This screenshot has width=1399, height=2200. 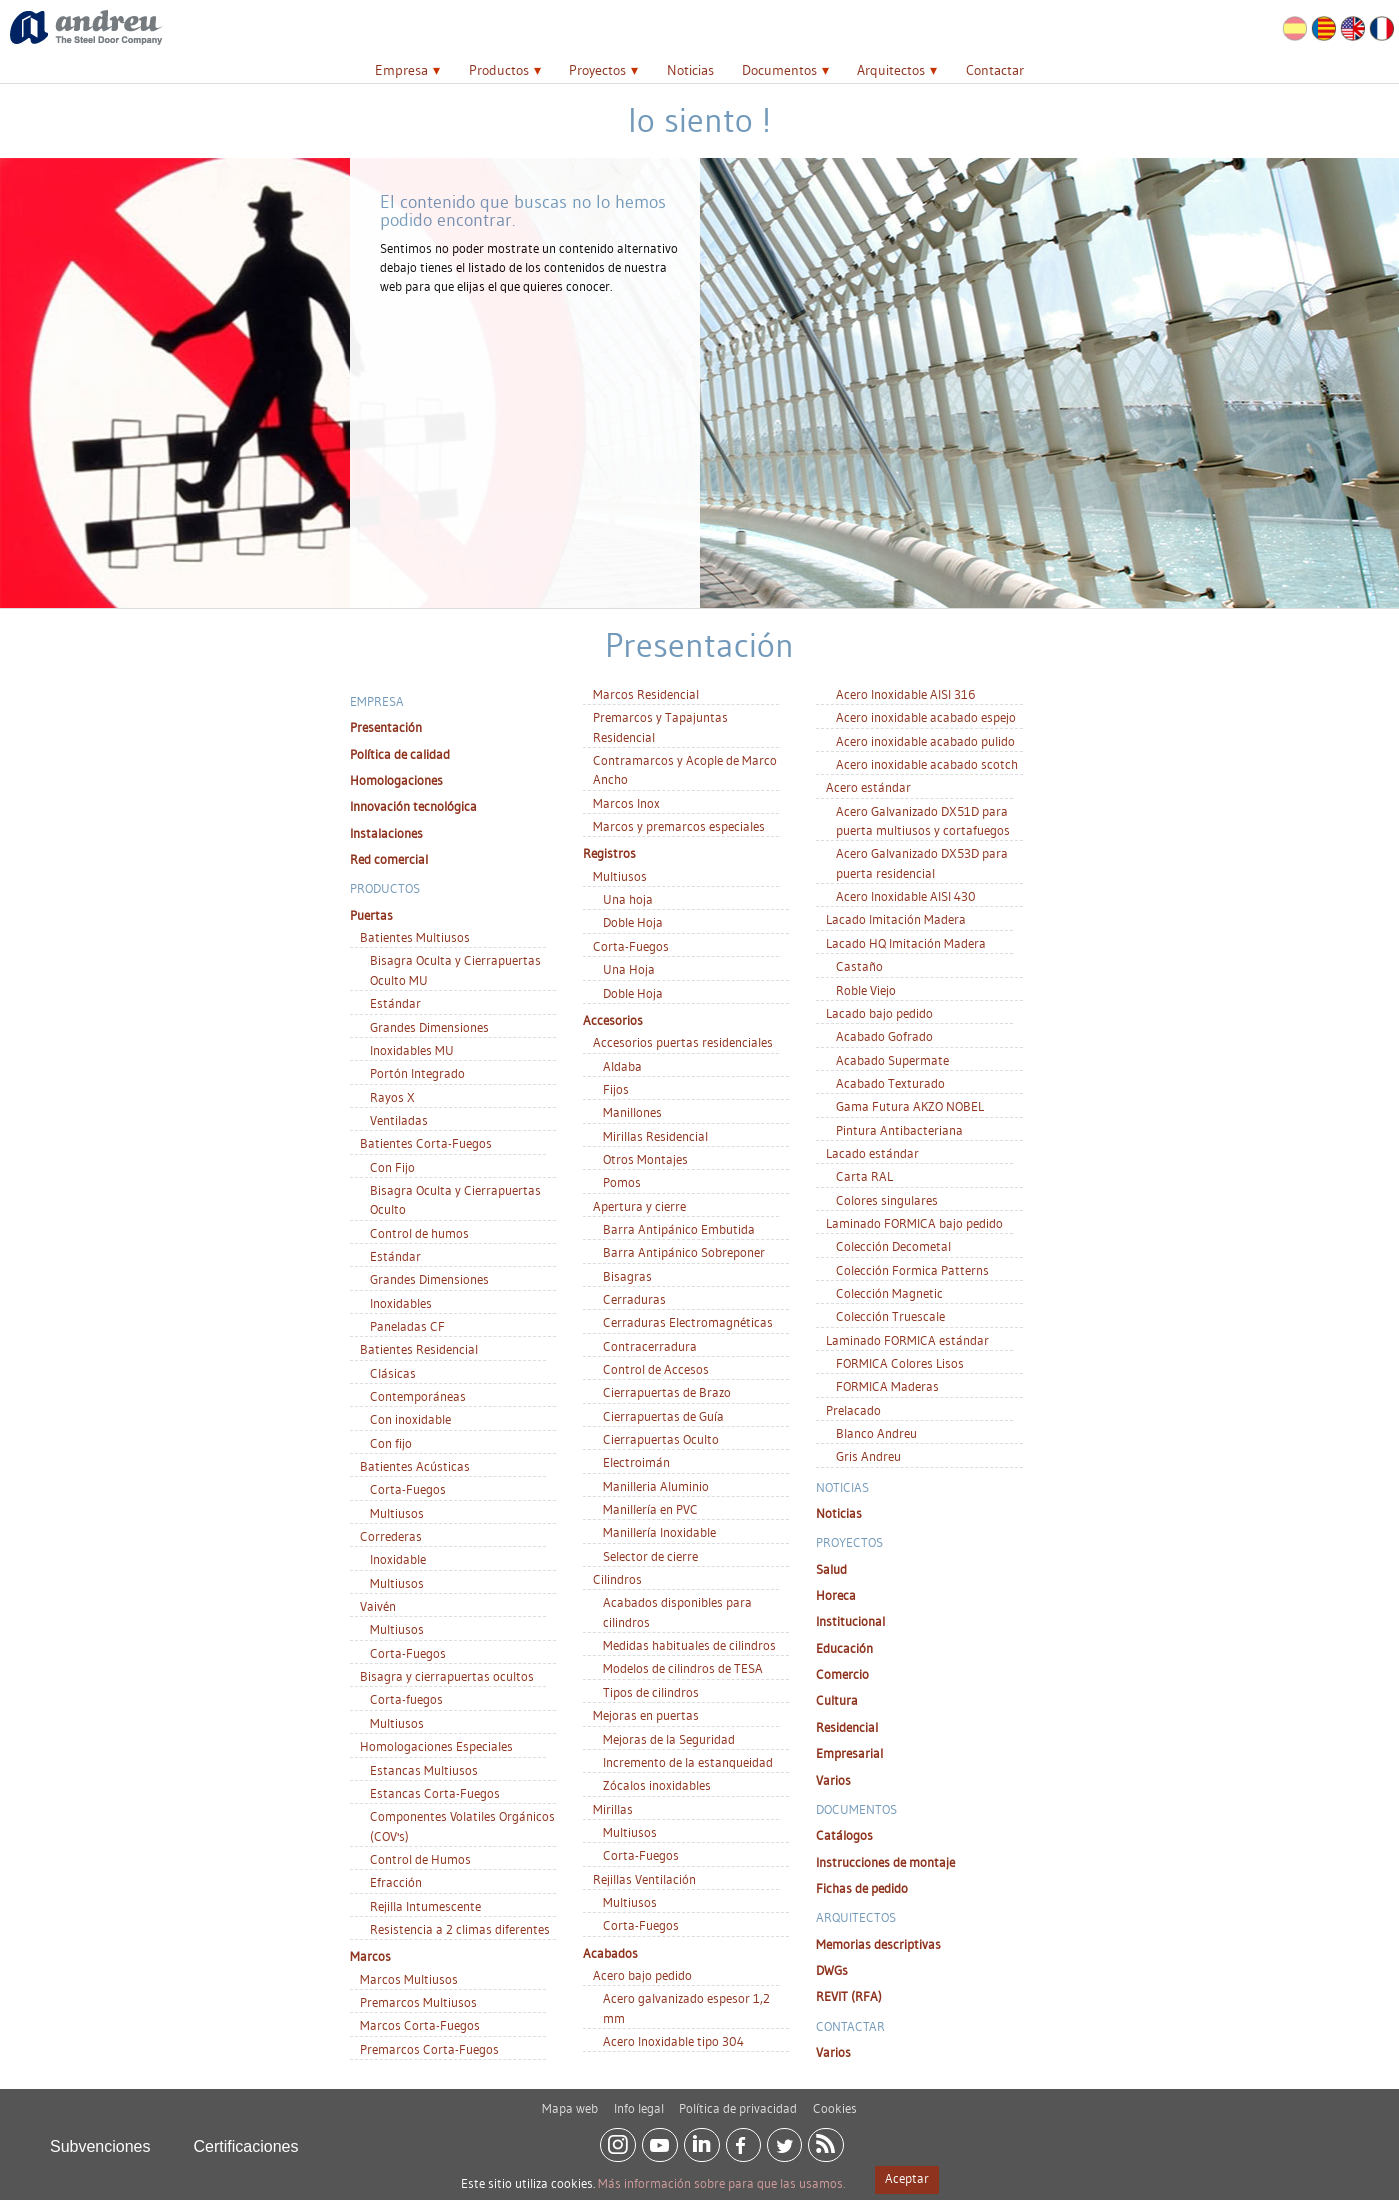 What do you see at coordinates (926, 717) in the screenshot?
I see `Acero inoxidable acabado espejo` at bounding box center [926, 717].